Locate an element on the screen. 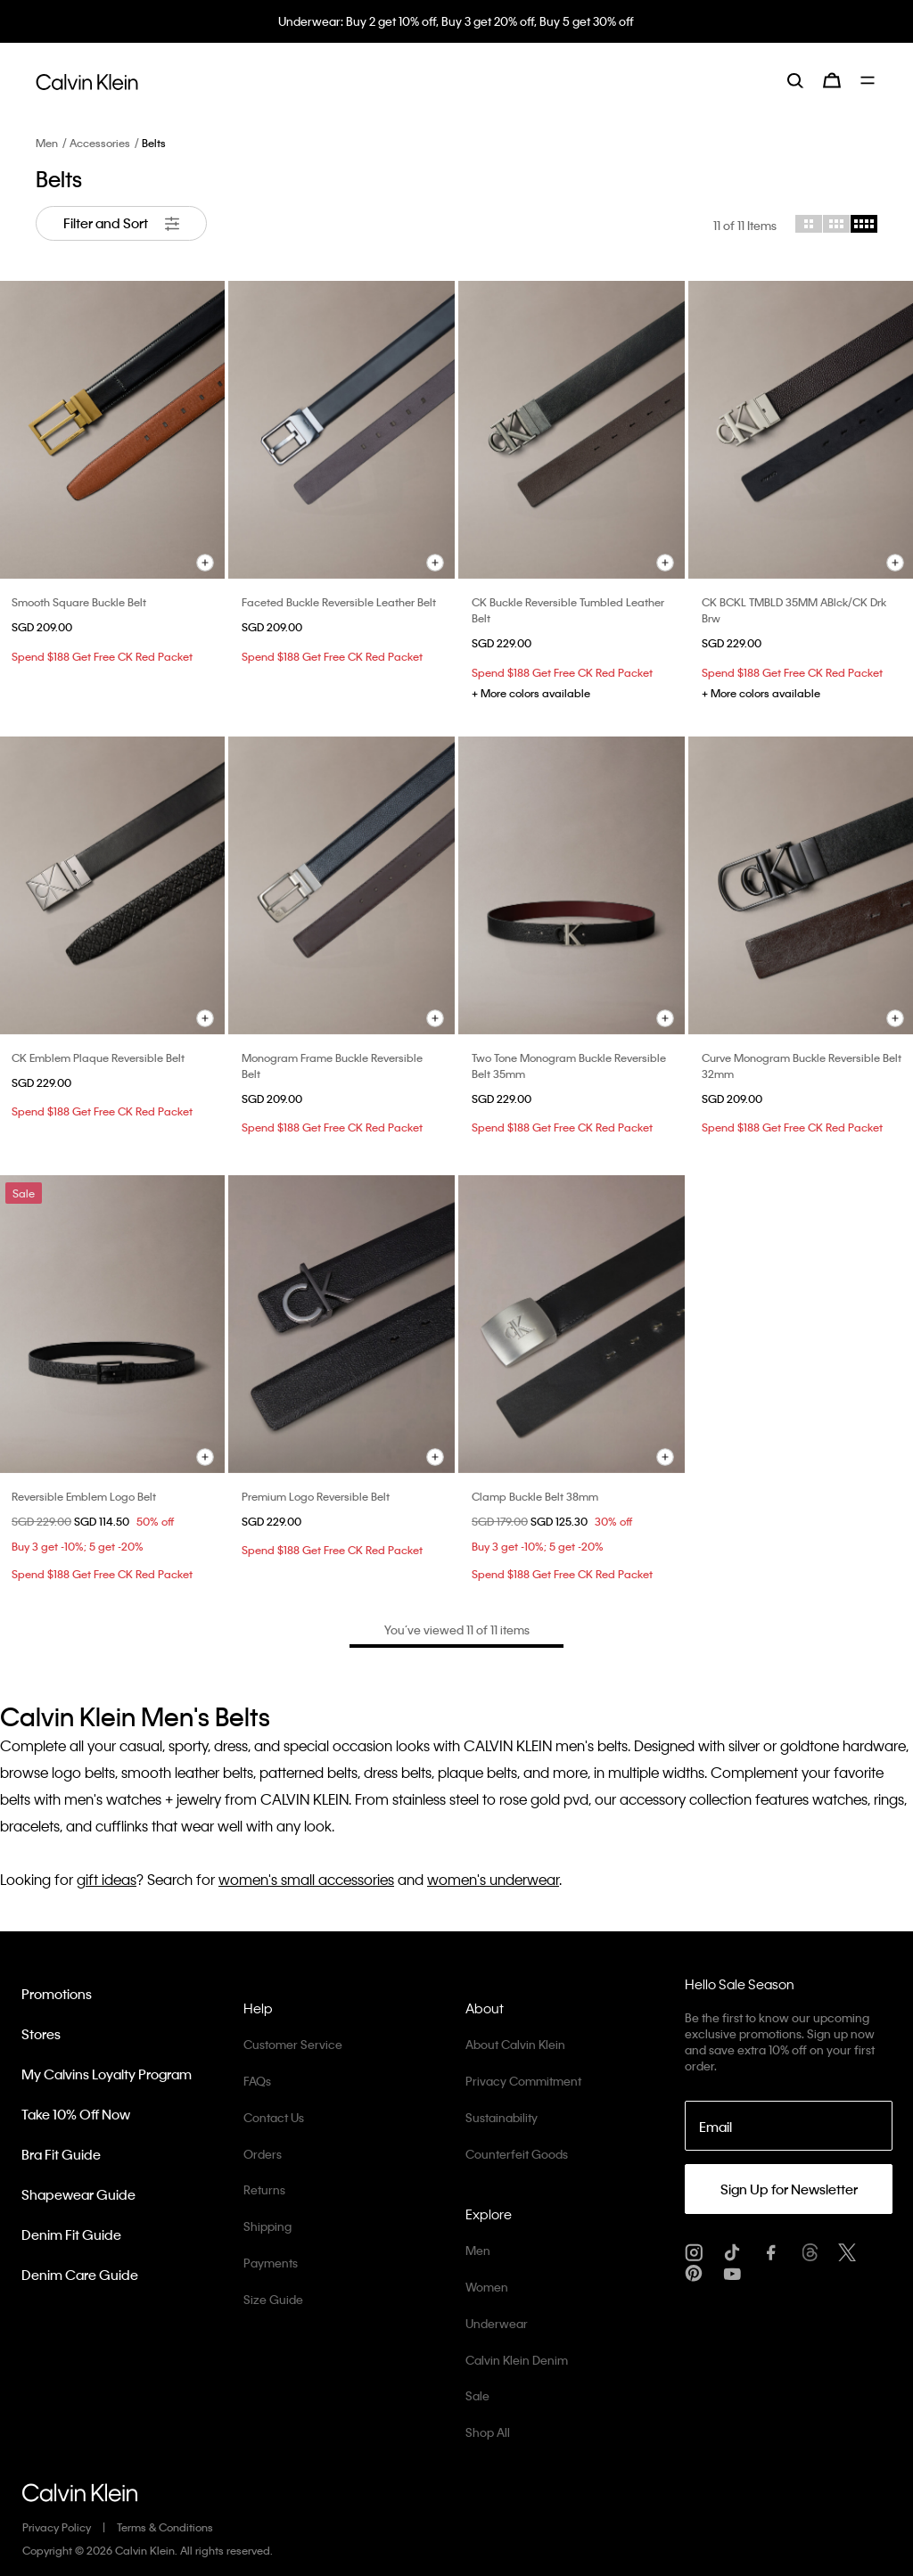  + More colors available is located at coordinates (531, 693).